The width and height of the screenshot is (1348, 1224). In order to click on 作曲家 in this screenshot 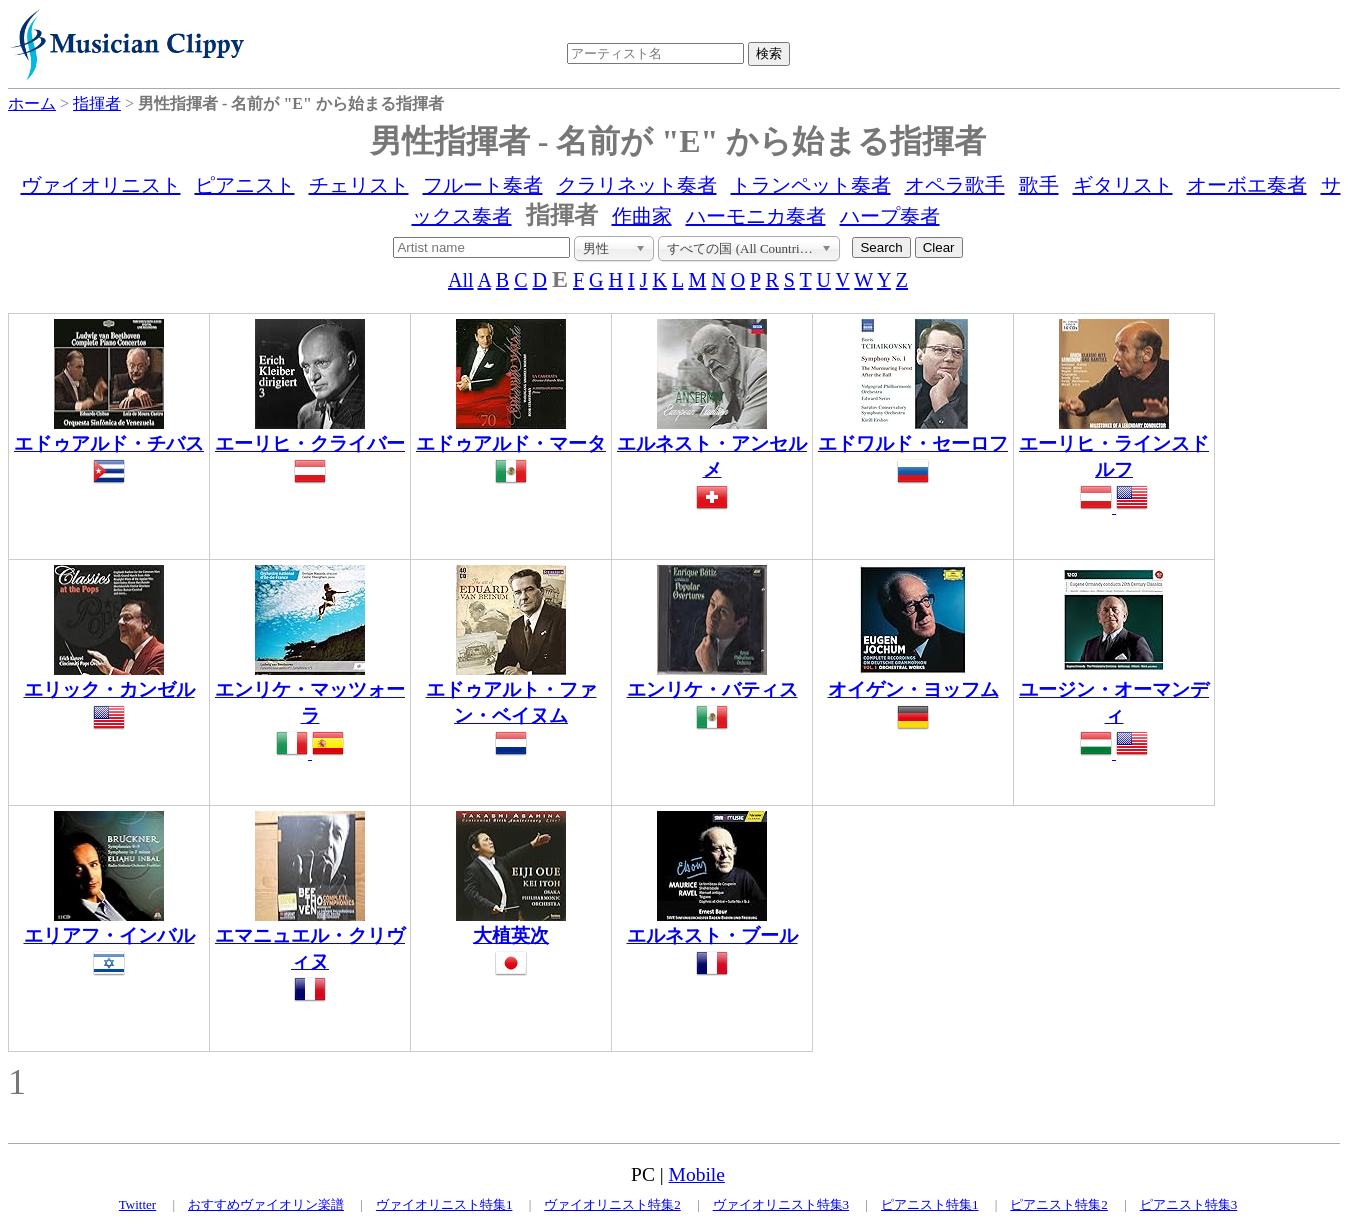, I will do `click(642, 216)`.